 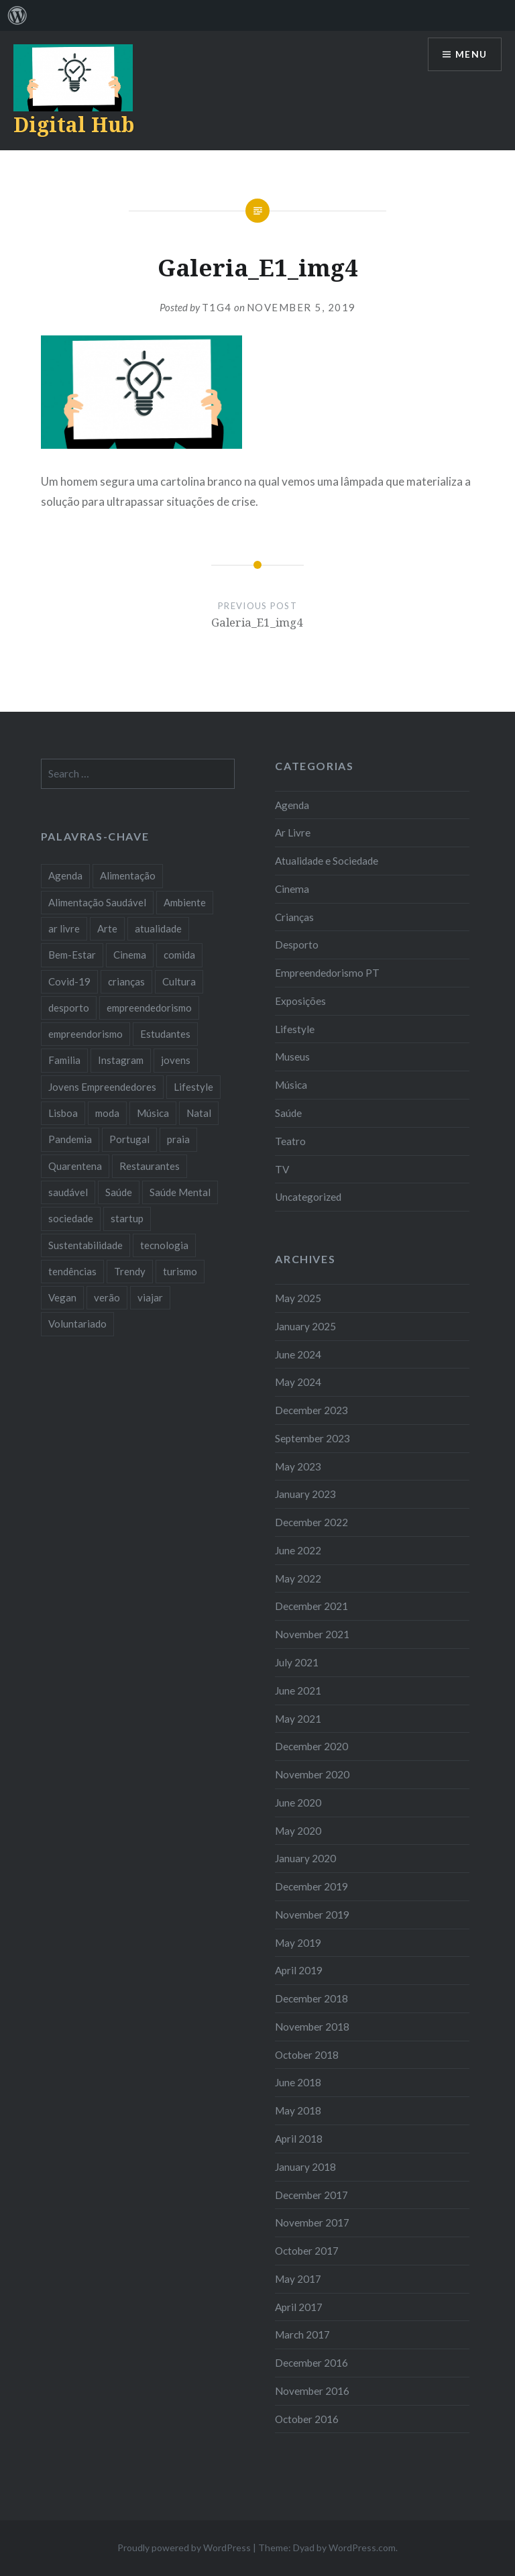 I want to click on April 2019, so click(x=299, y=1970).